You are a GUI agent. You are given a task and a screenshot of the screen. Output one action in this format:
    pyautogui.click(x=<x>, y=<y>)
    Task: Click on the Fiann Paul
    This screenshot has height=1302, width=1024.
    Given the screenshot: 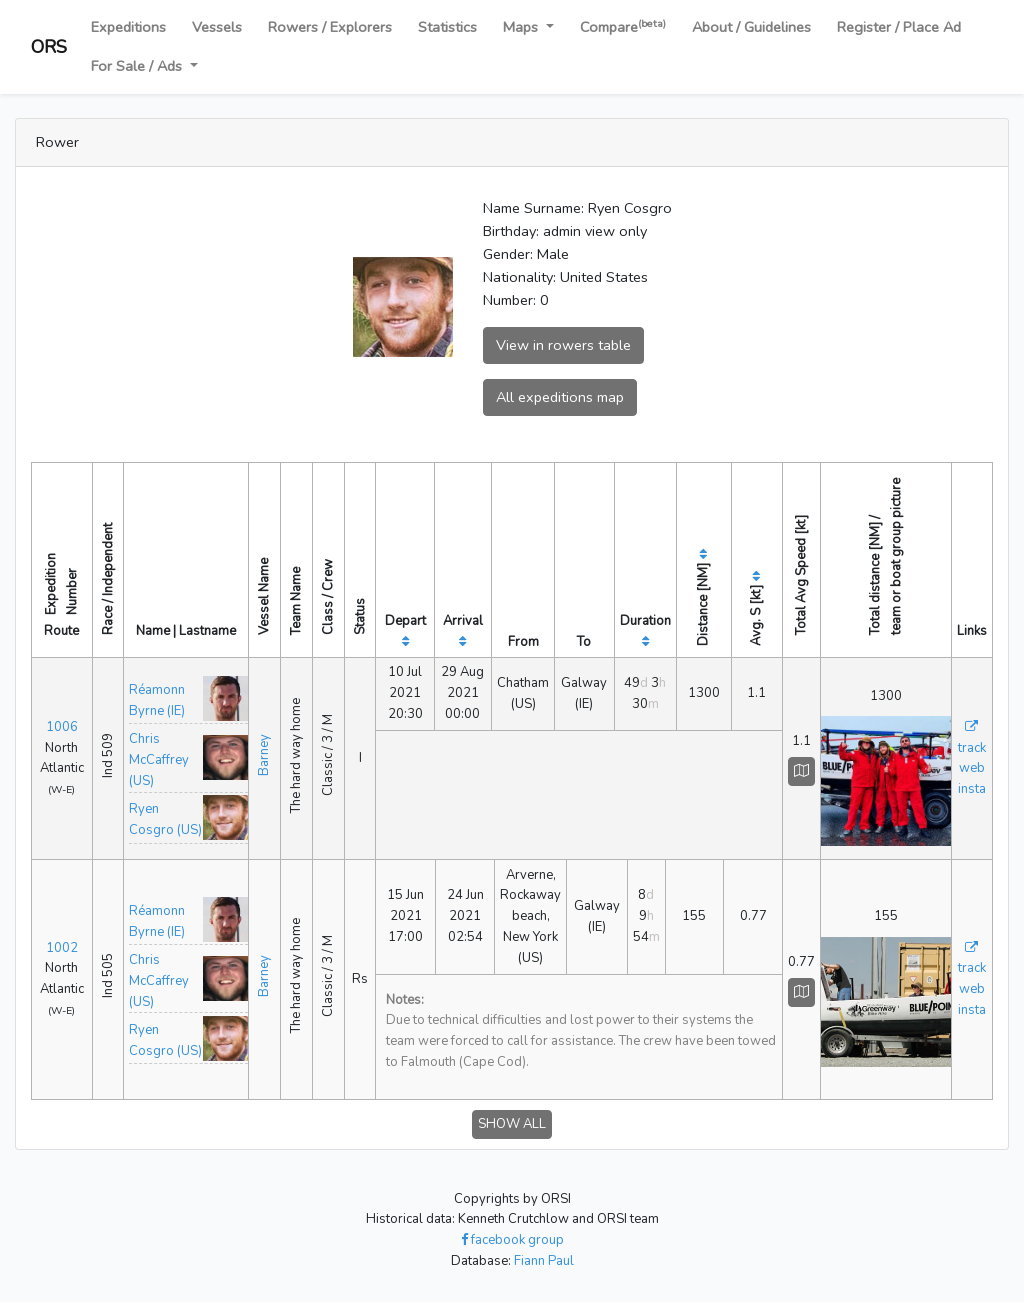 What is the action you would take?
    pyautogui.click(x=544, y=1261)
    